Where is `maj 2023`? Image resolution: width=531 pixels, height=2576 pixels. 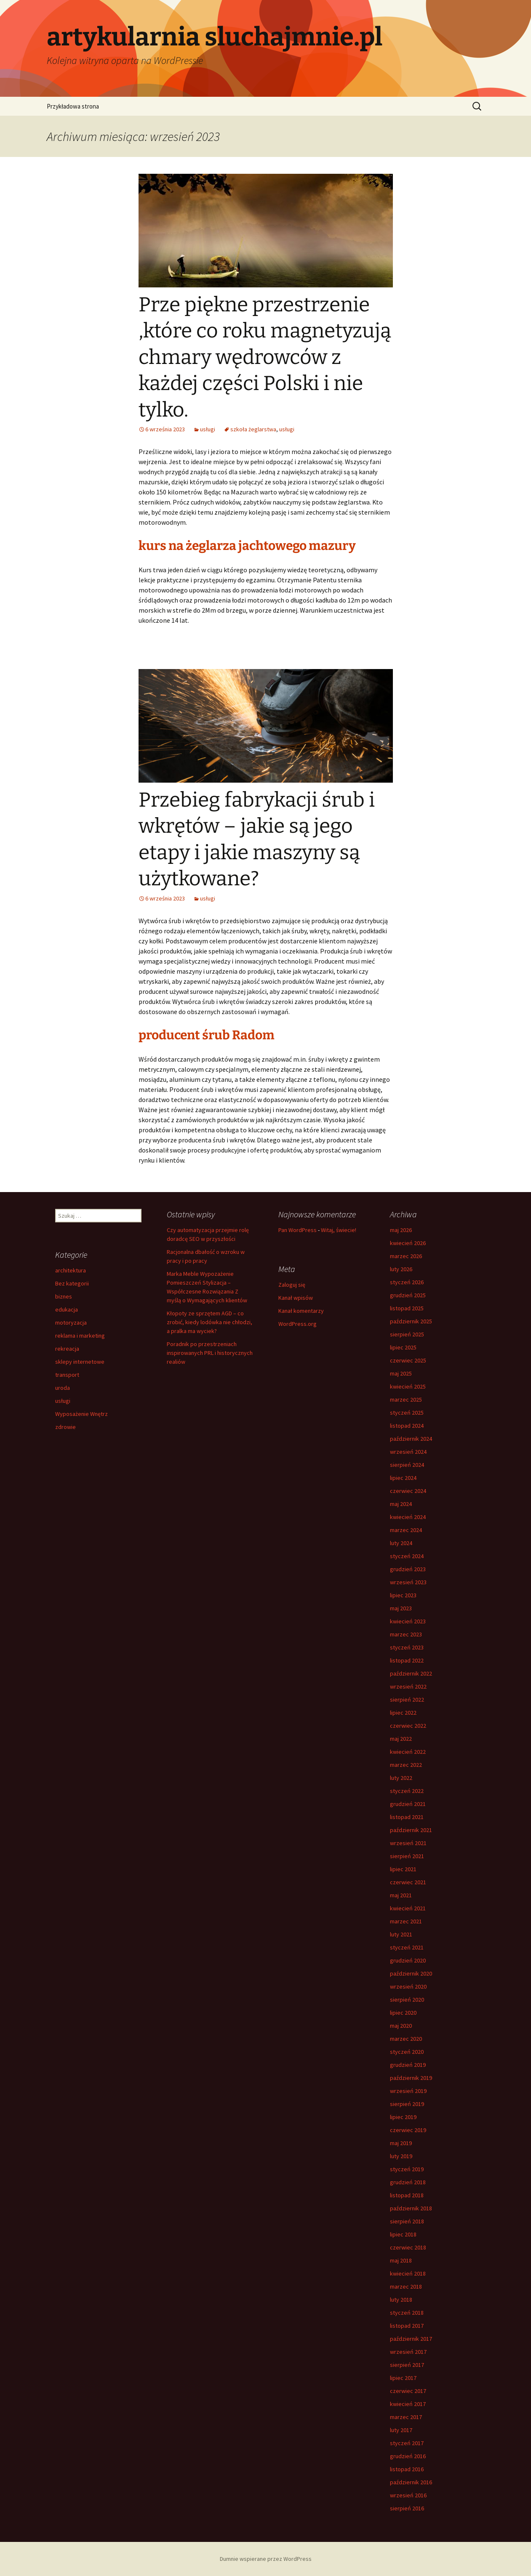
maj 2023 is located at coordinates (401, 1608).